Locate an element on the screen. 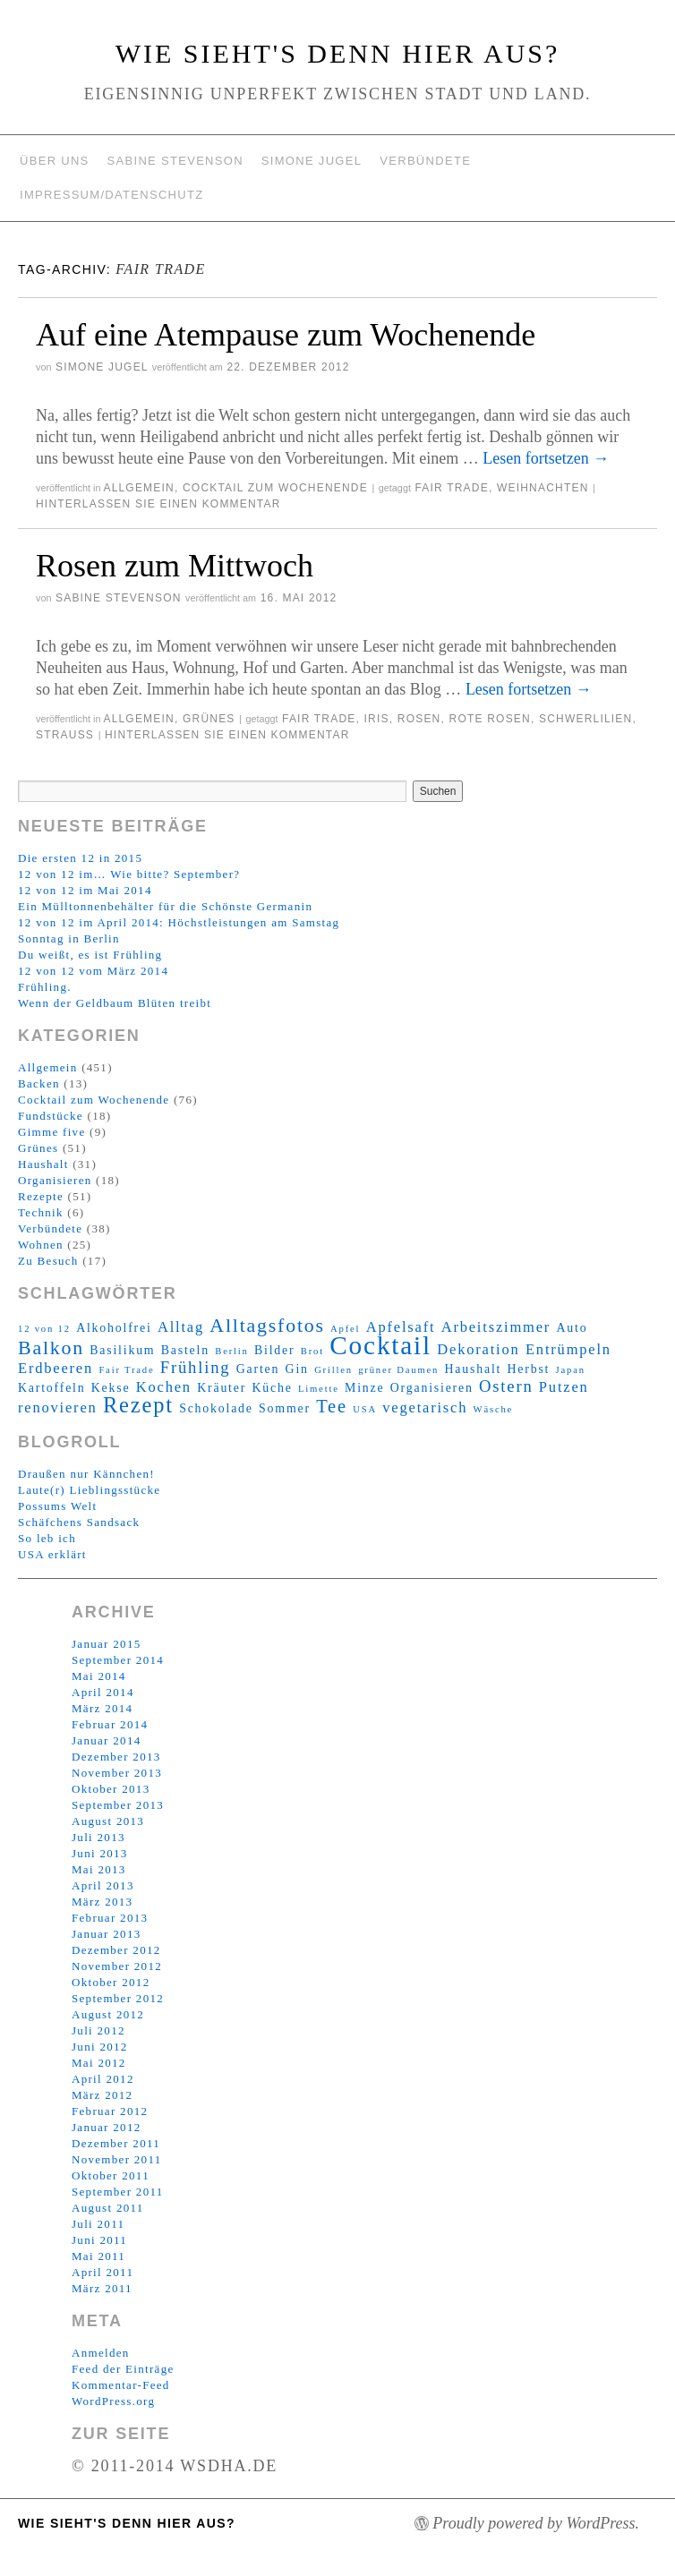 The image size is (675, 2576). Juli 2011 is located at coordinates (98, 2224).